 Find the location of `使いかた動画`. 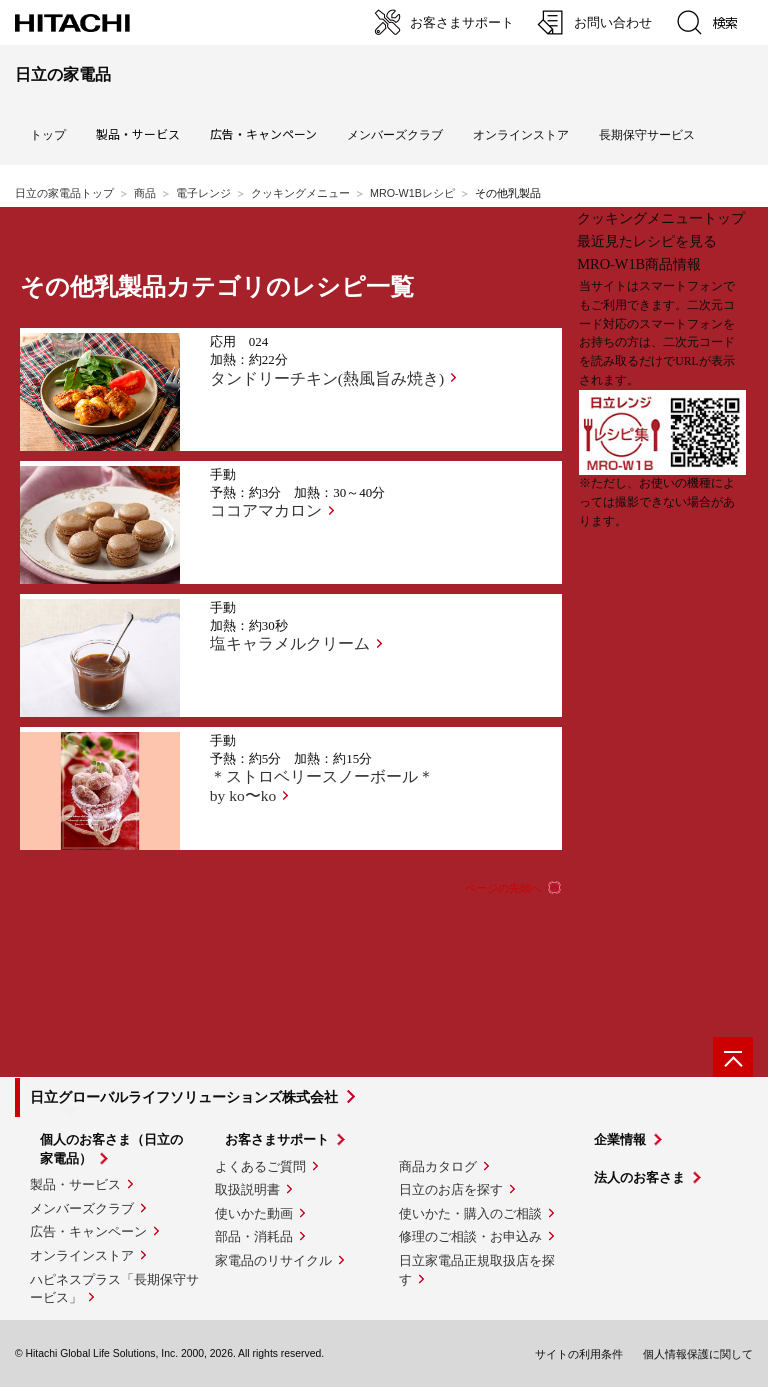

使いかた動画 is located at coordinates (254, 1213).